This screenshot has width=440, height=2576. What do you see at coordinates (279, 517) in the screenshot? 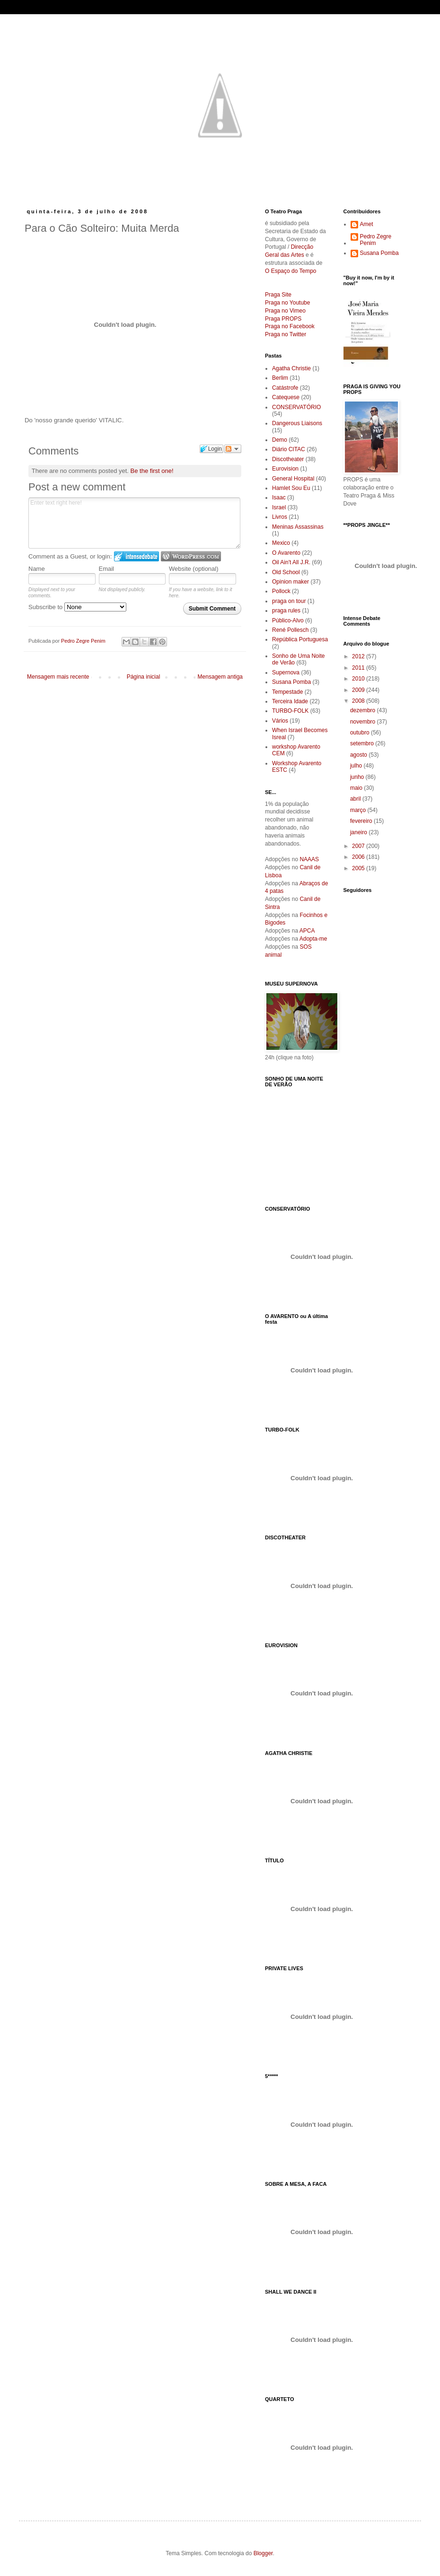
I see `Livros` at bounding box center [279, 517].